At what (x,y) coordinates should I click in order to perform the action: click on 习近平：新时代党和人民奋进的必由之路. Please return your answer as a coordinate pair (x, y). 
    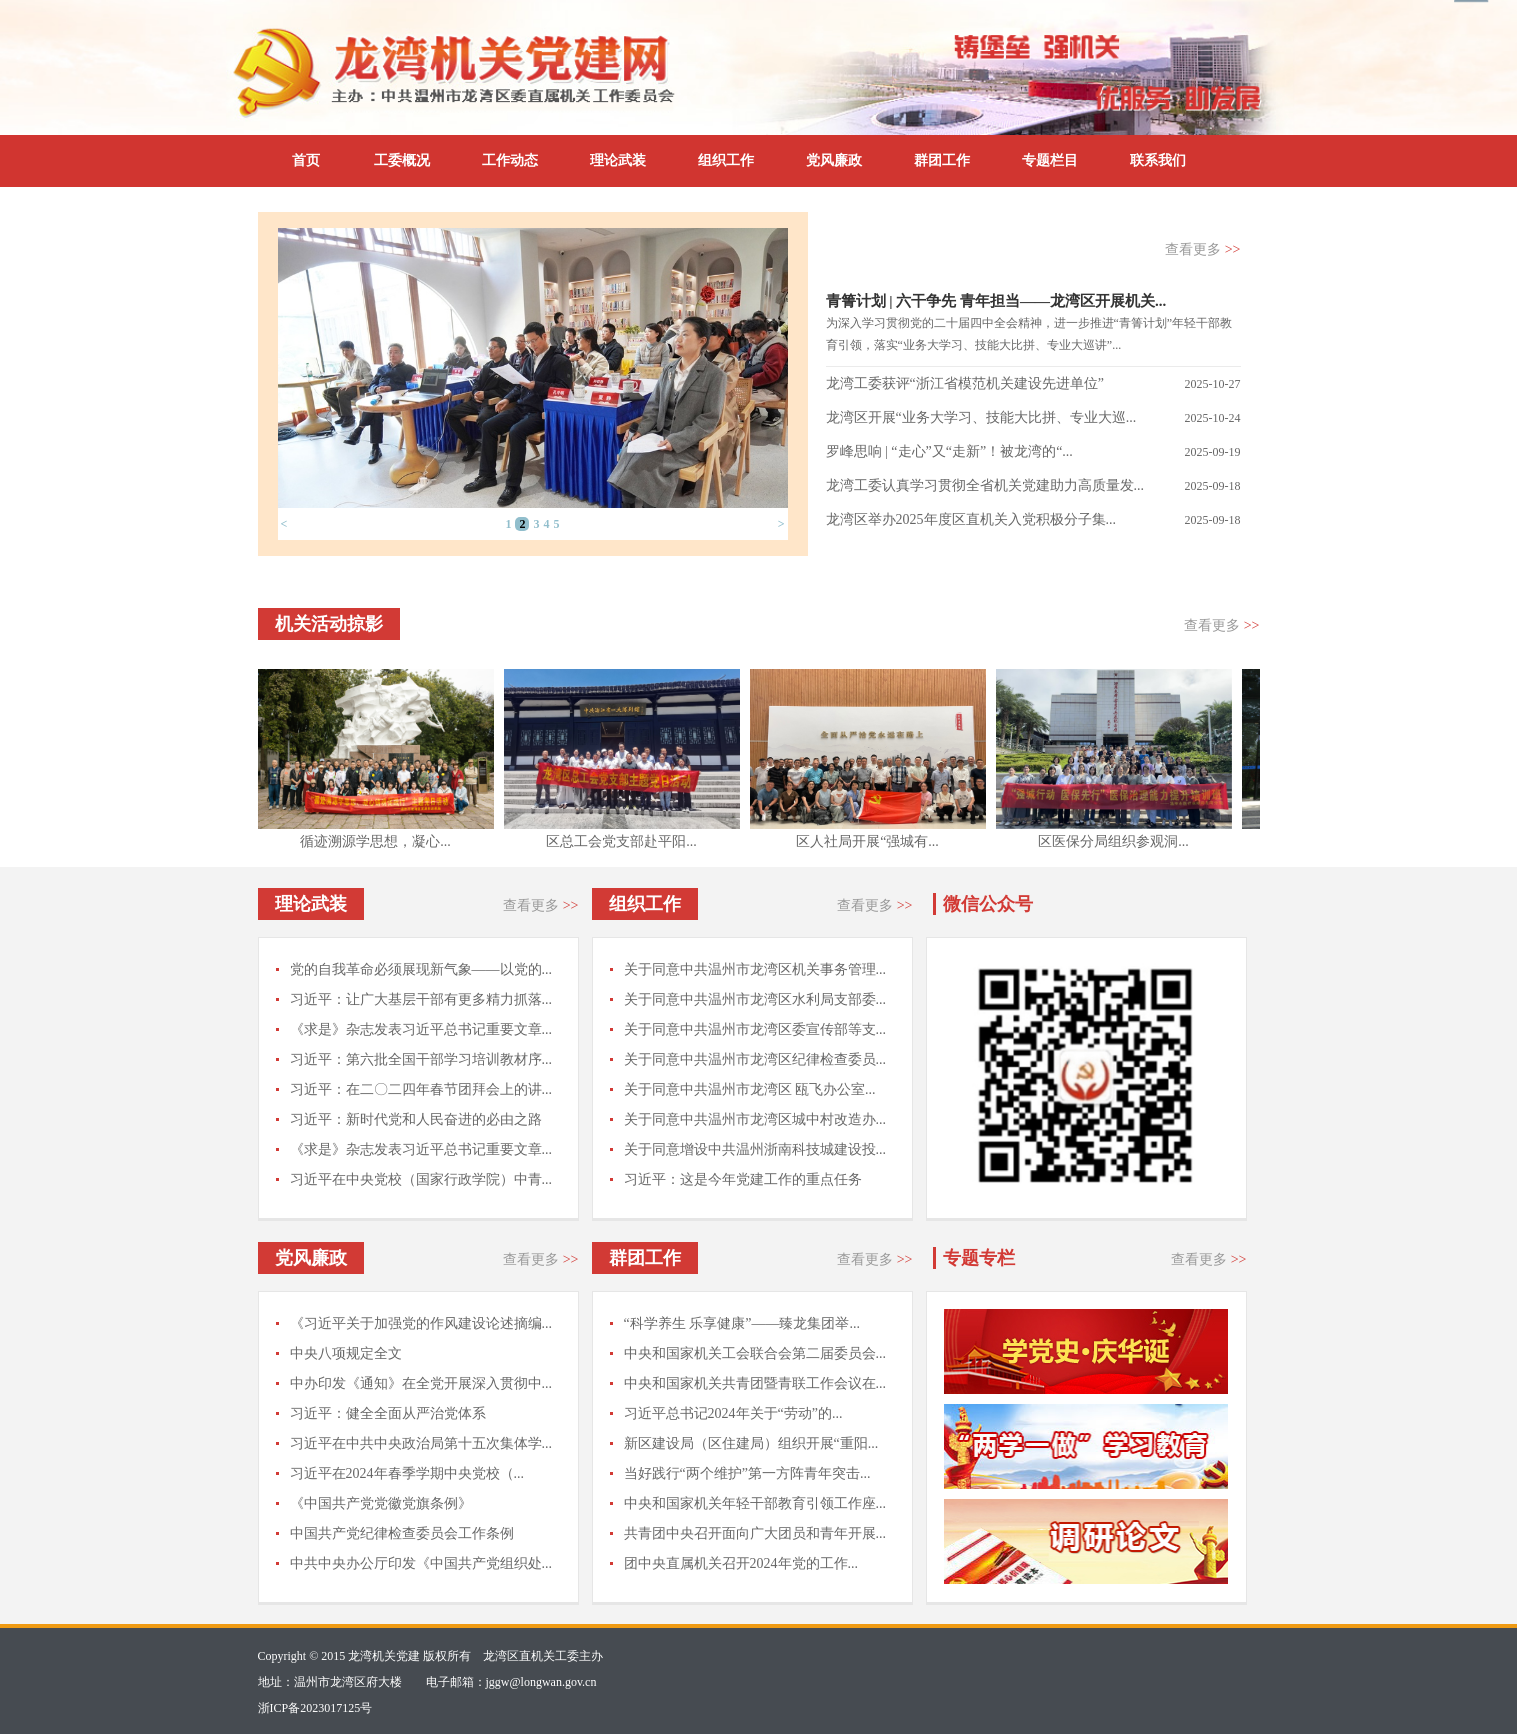
    Looking at the image, I should click on (416, 1119).